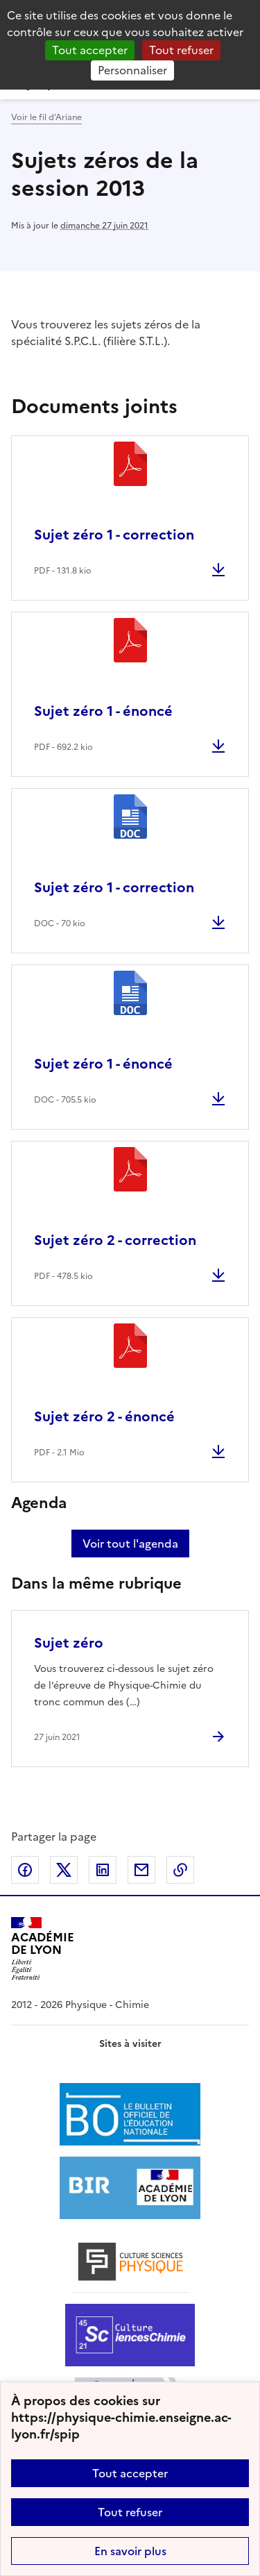 The height and width of the screenshot is (2576, 260). I want to click on Voir le fil d’Ariane, so click(46, 117).